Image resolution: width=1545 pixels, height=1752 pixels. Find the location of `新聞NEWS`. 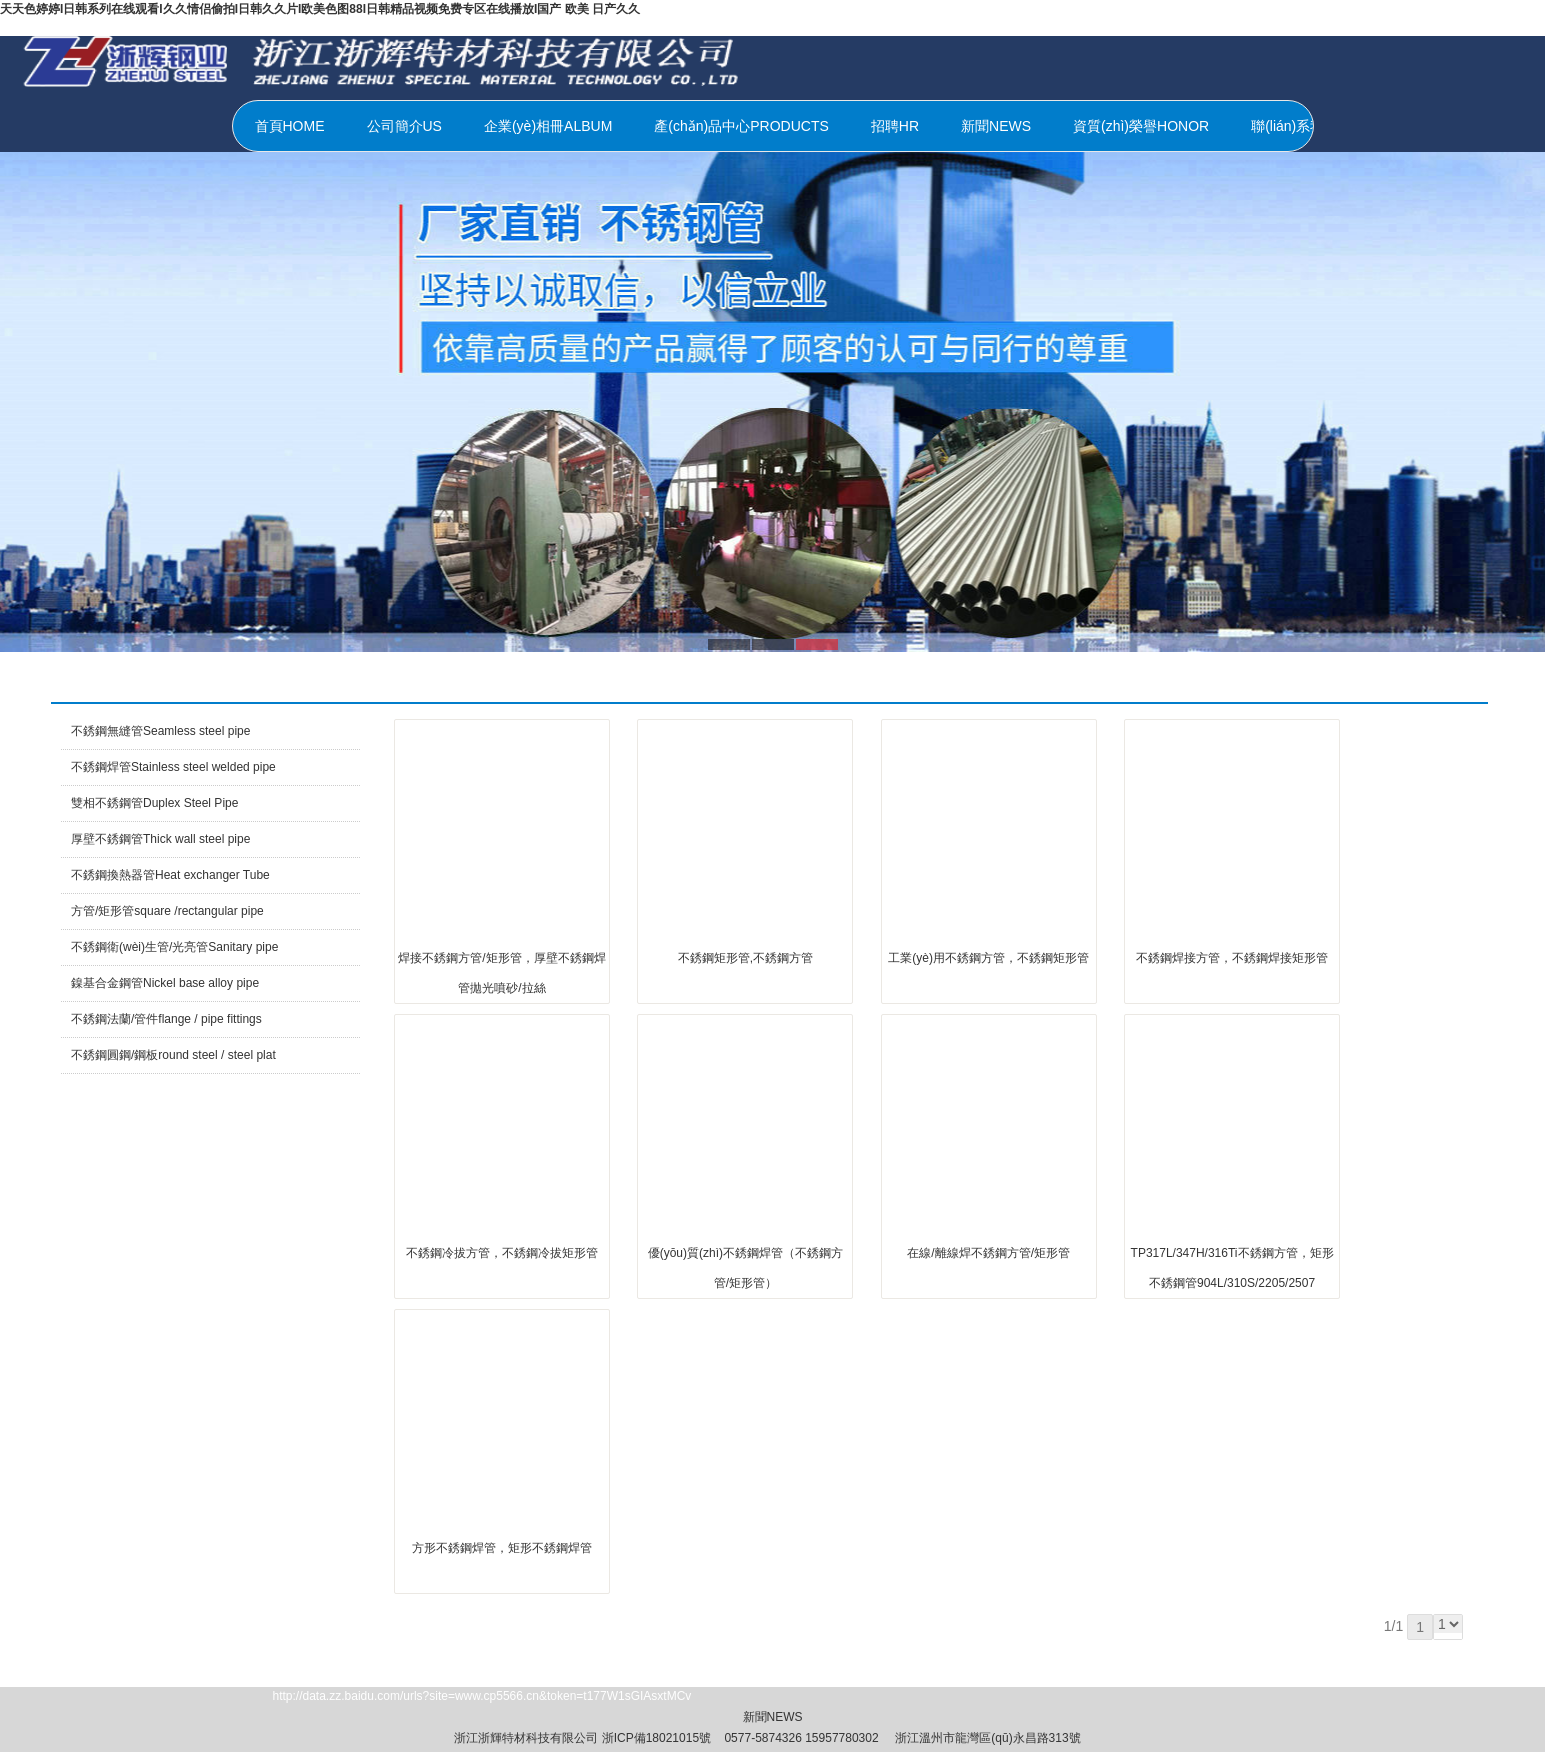

新聞NEWS is located at coordinates (996, 126).